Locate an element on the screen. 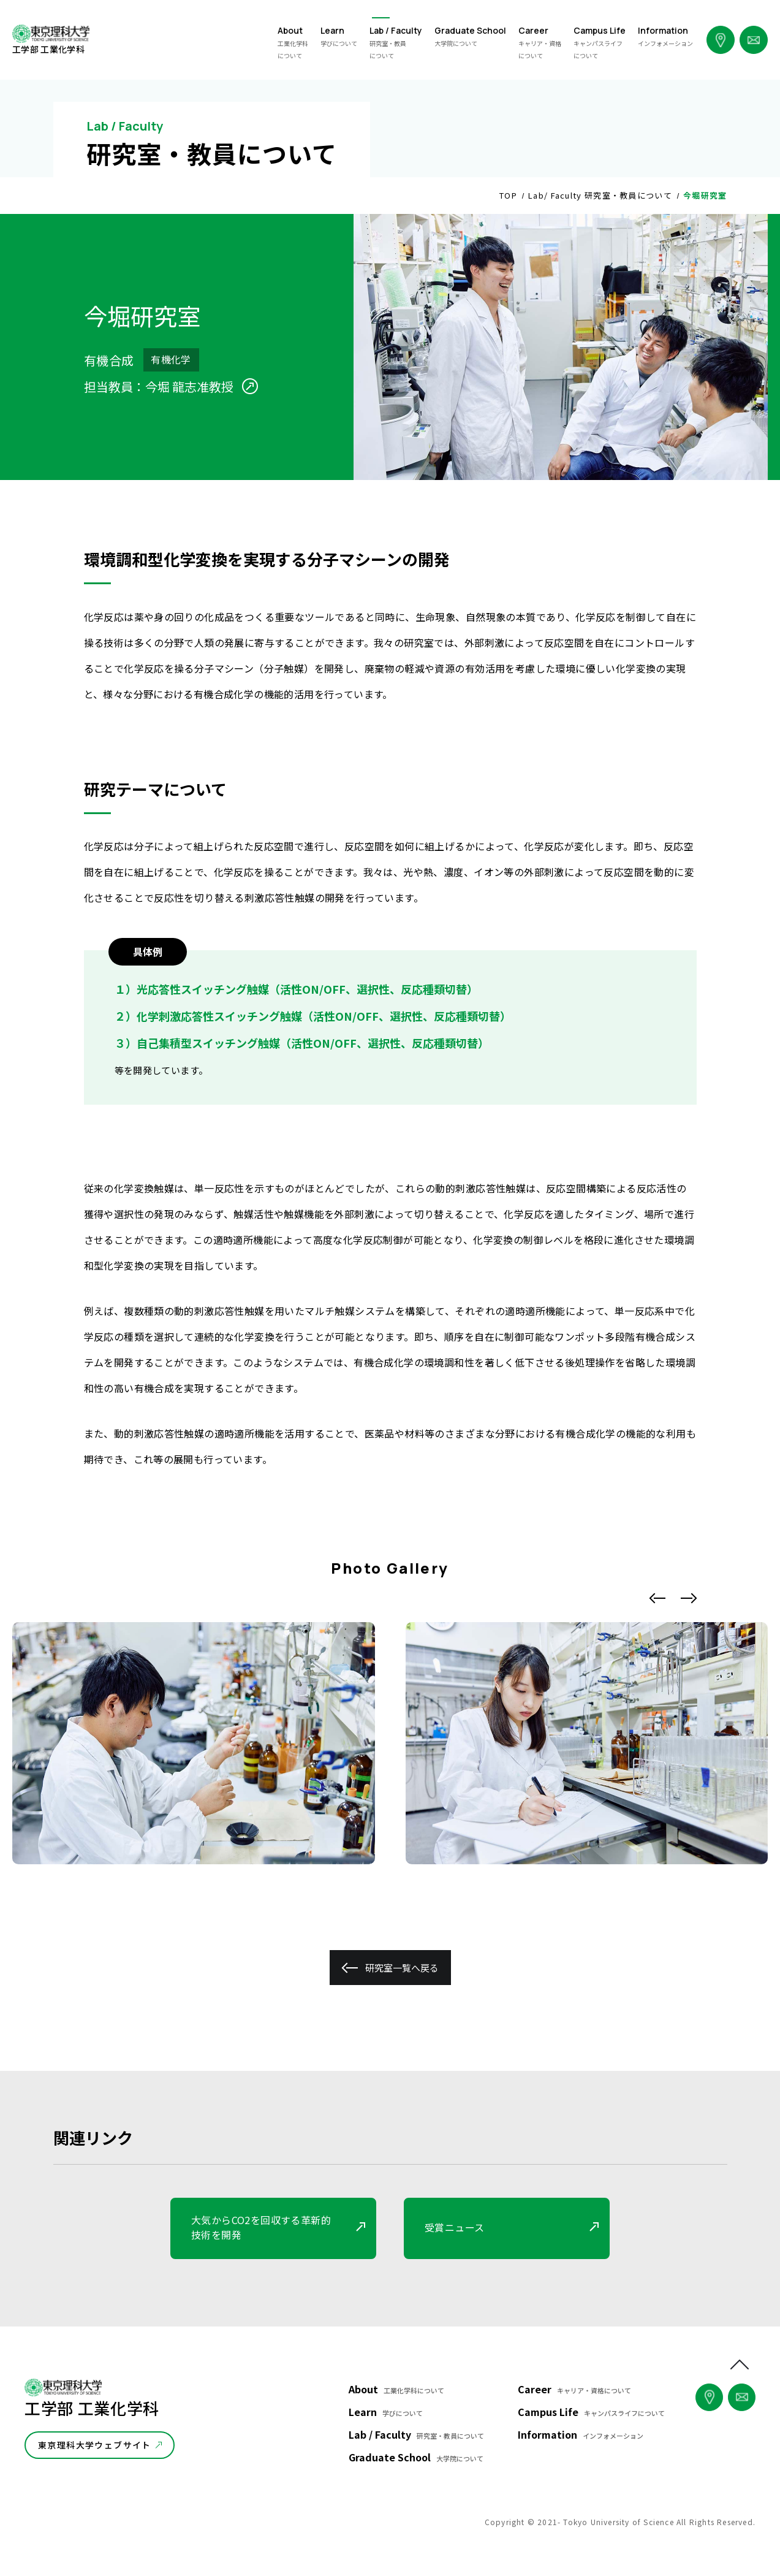 The height and width of the screenshot is (2576, 780). Learn is located at coordinates (386, 2411).